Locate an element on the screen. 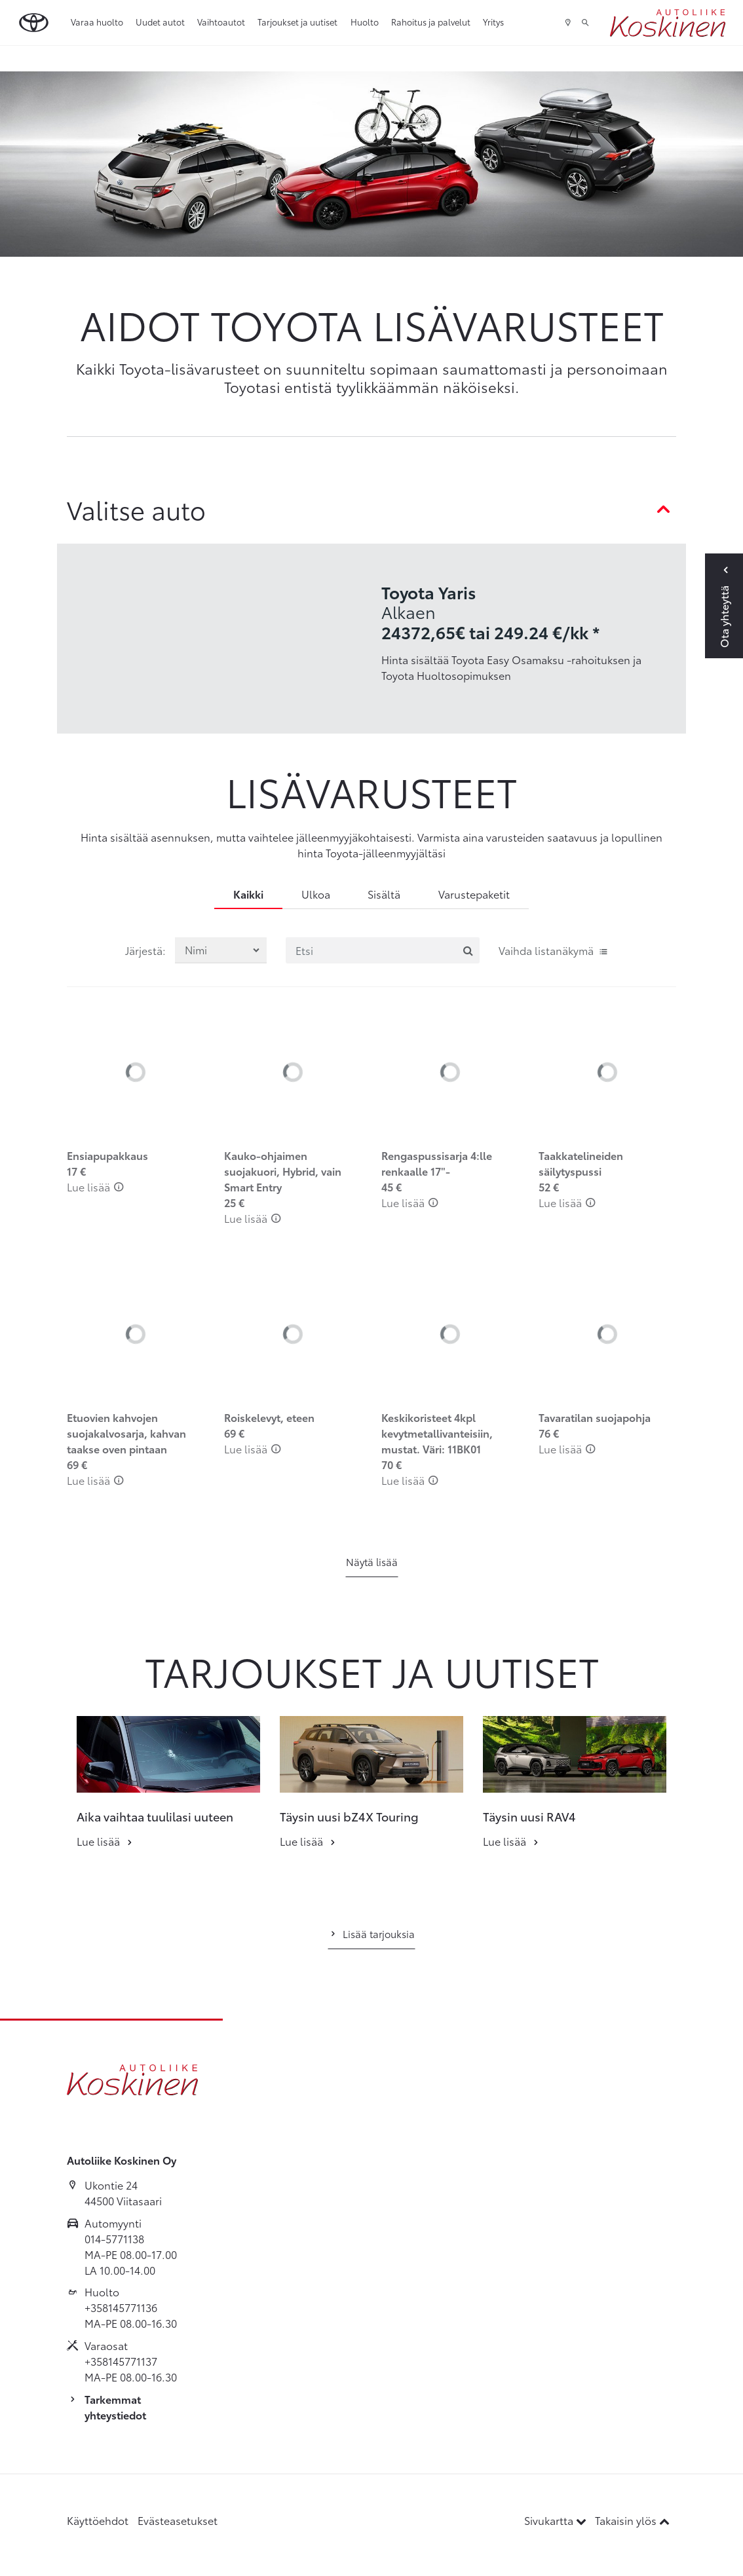 This screenshot has height=2576, width=743. Yritys is located at coordinates (493, 22).